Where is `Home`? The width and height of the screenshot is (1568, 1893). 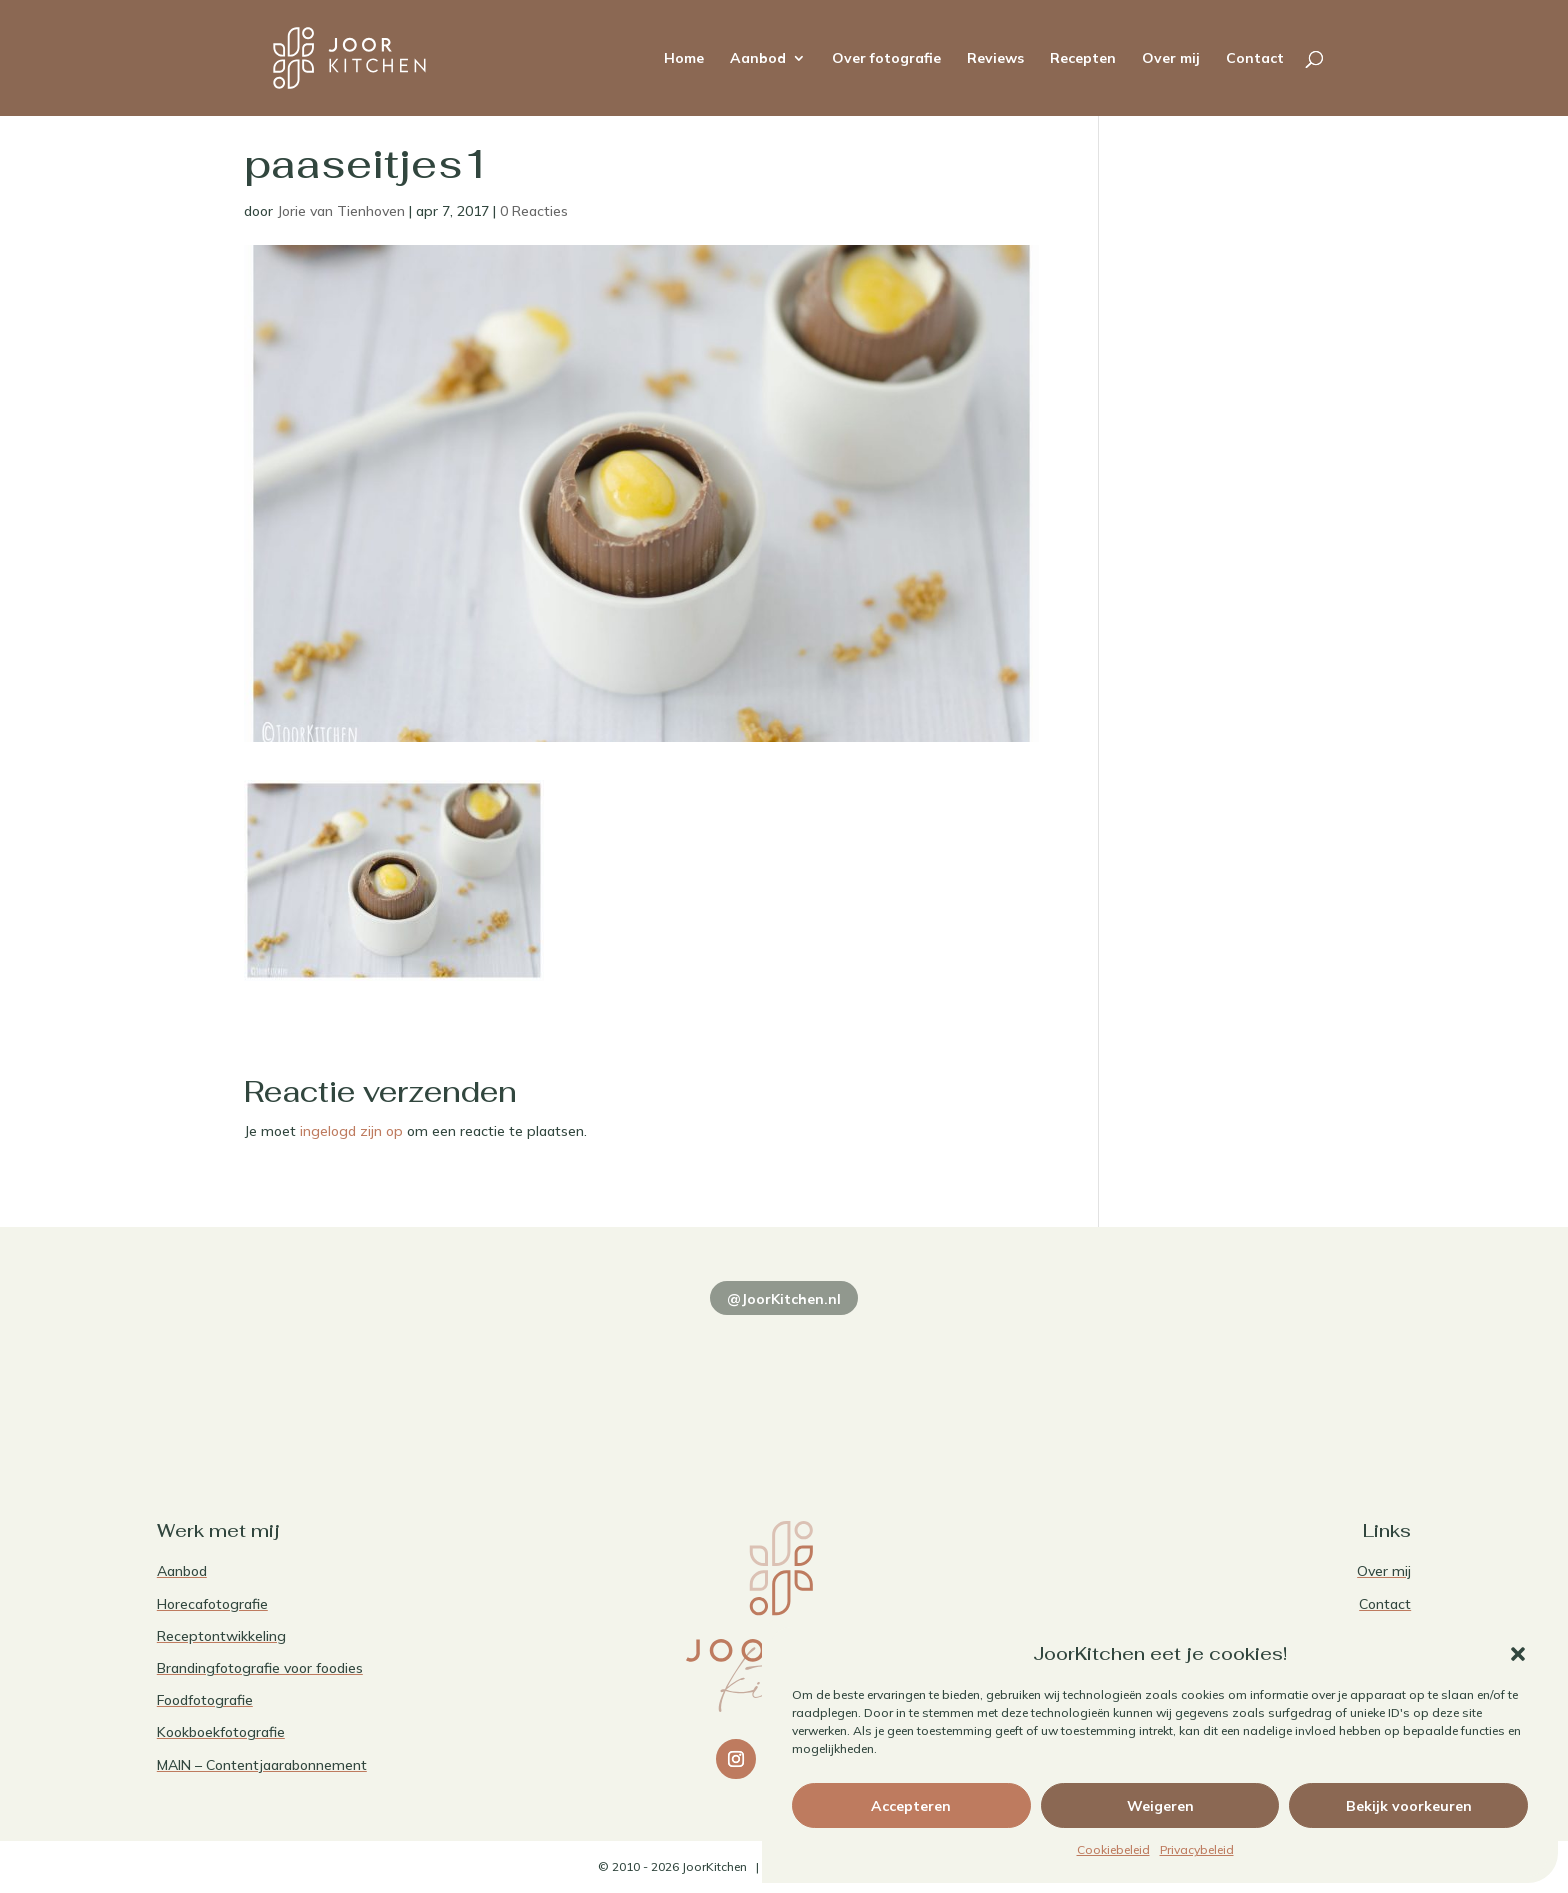 Home is located at coordinates (684, 59).